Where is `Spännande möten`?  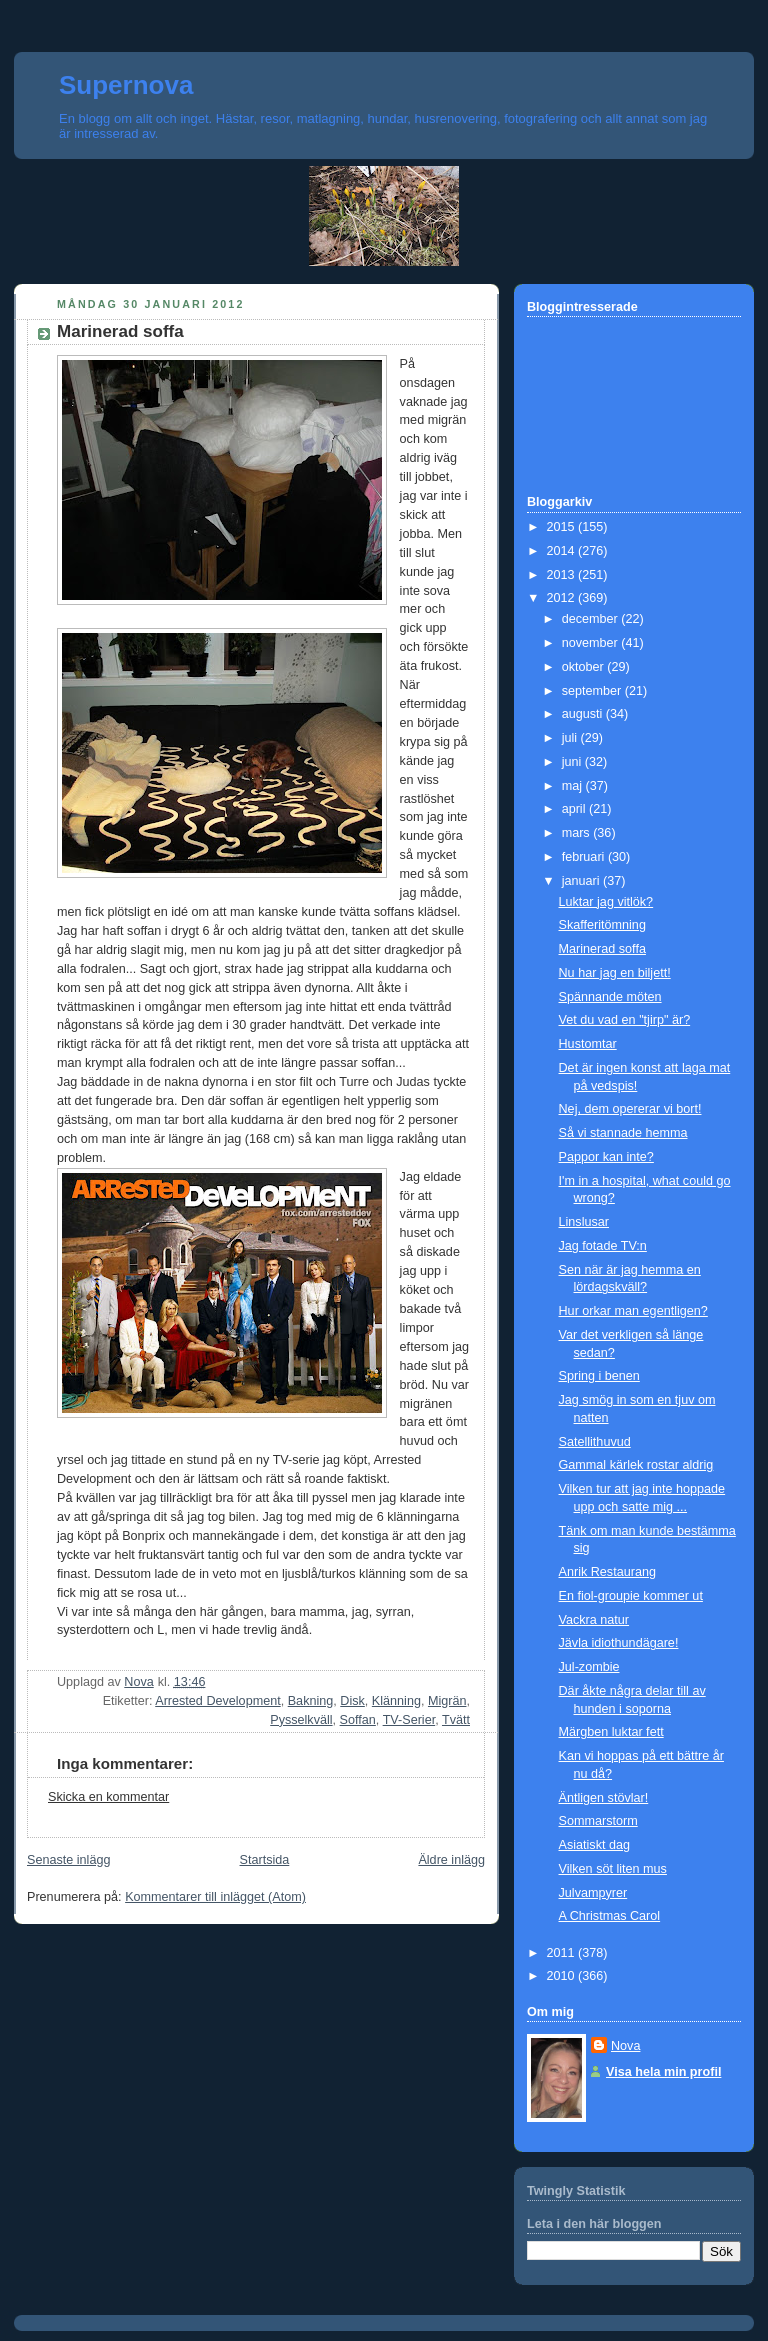 Spännande möten is located at coordinates (610, 997).